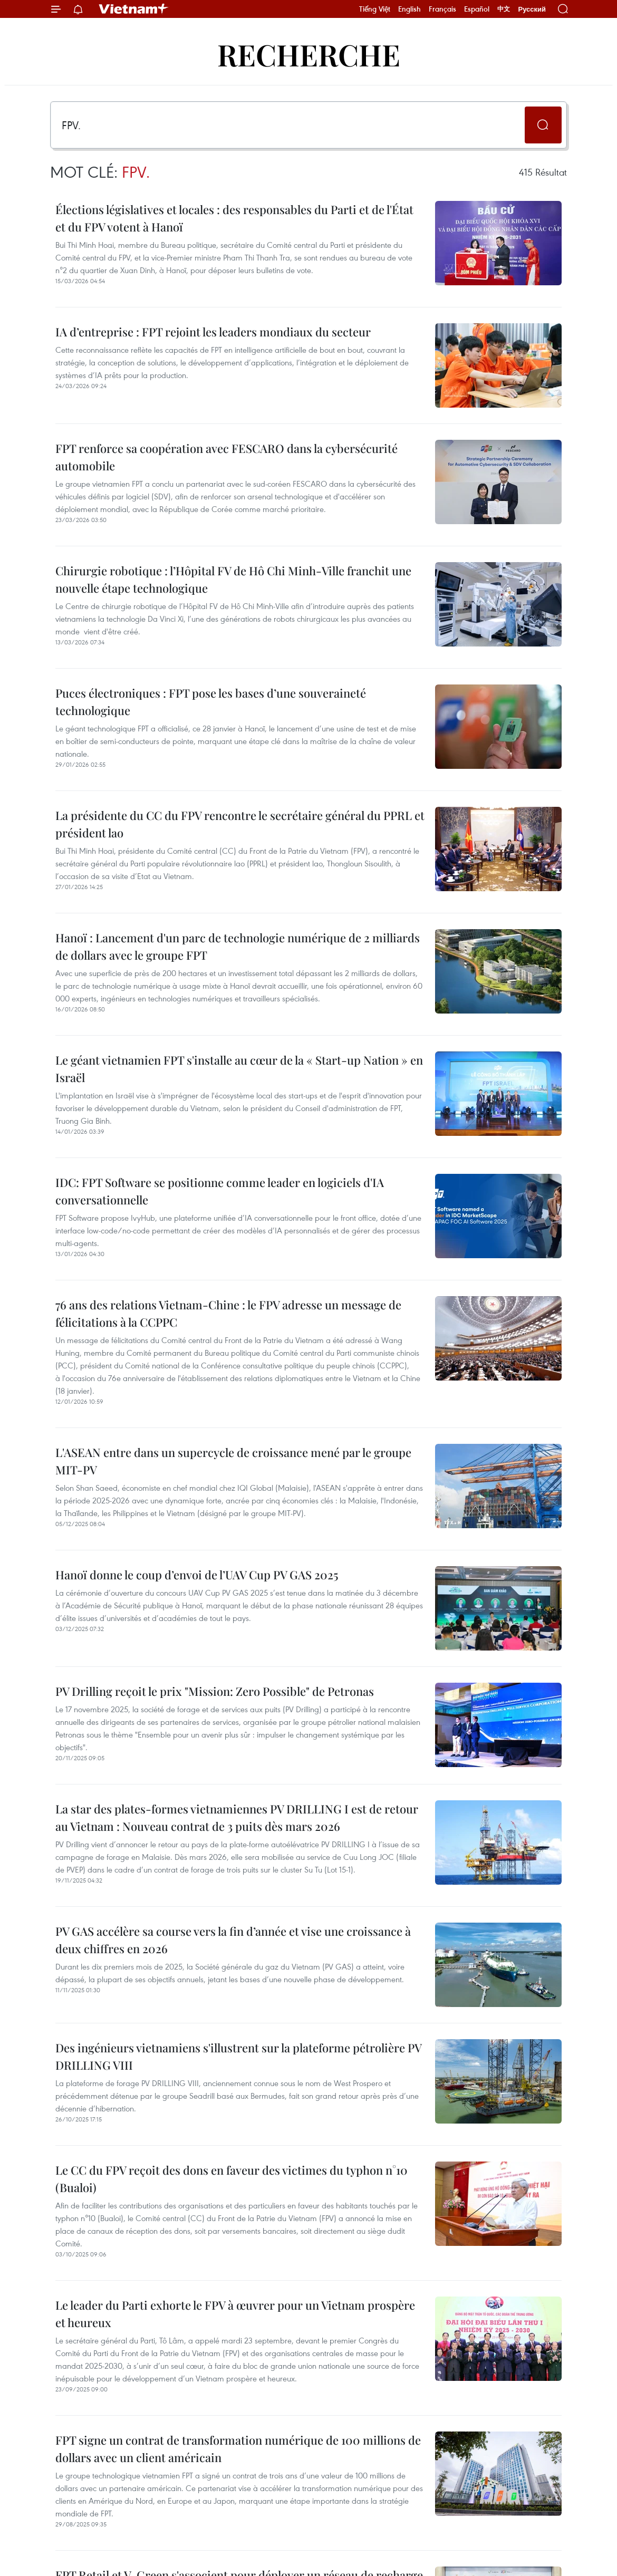  What do you see at coordinates (240, 824) in the screenshot?
I see `La présidente du CC du FPV rencontre le secrétaire général du PPRL et président lao` at bounding box center [240, 824].